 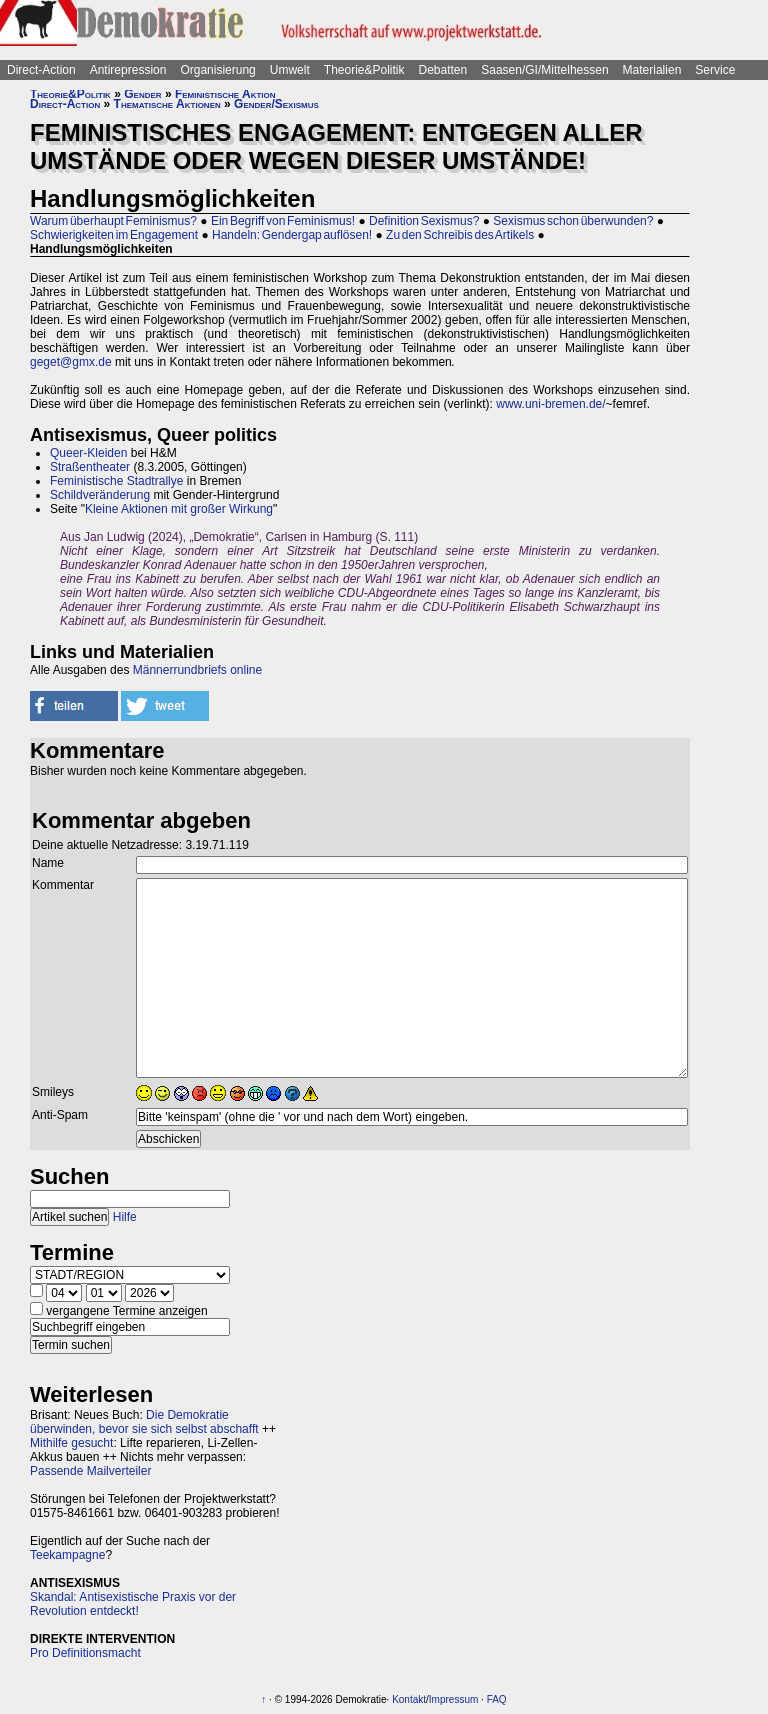 I want to click on Organisierung, so click(x=217, y=70).